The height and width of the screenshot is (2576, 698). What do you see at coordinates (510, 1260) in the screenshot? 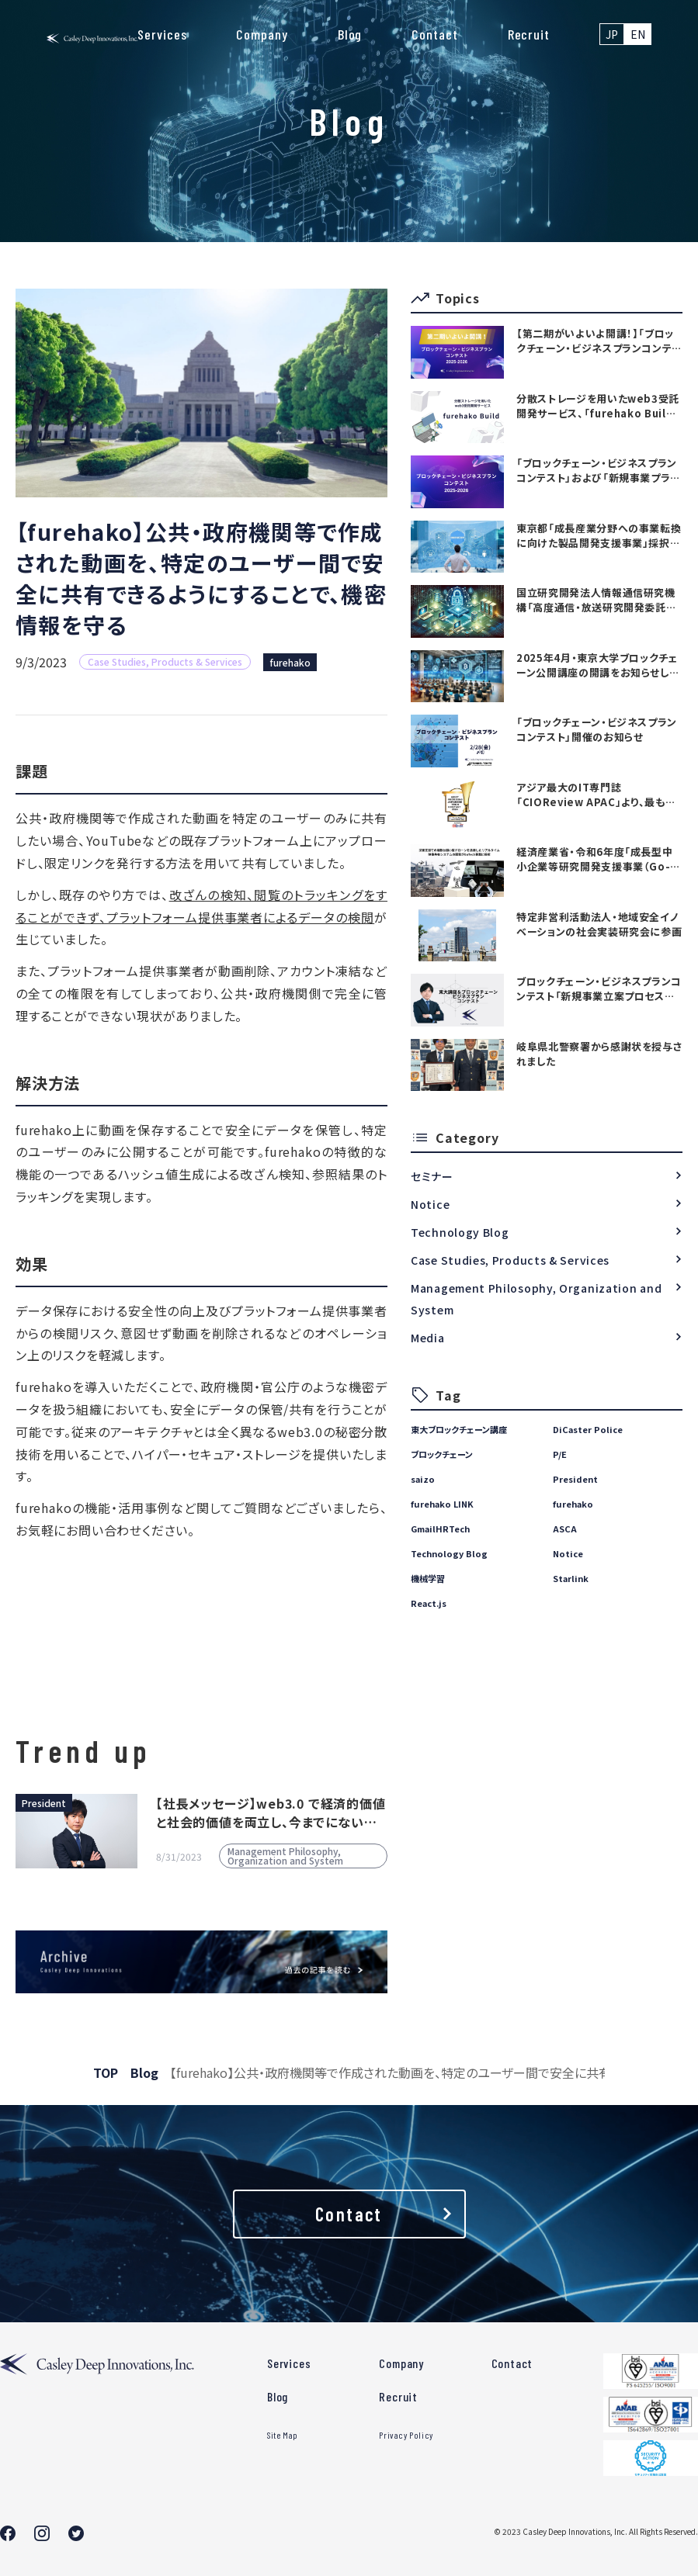
I see `Case Studies, Products & Services` at bounding box center [510, 1260].